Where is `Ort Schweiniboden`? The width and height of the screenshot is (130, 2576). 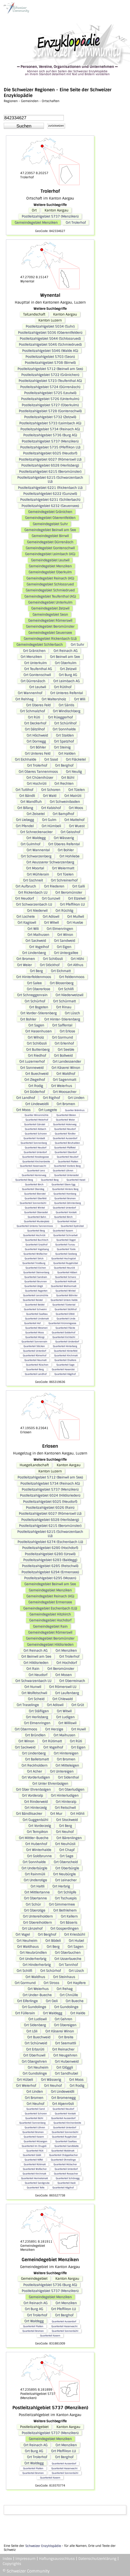 Ort Schweiniboden is located at coordinates (65, 801).